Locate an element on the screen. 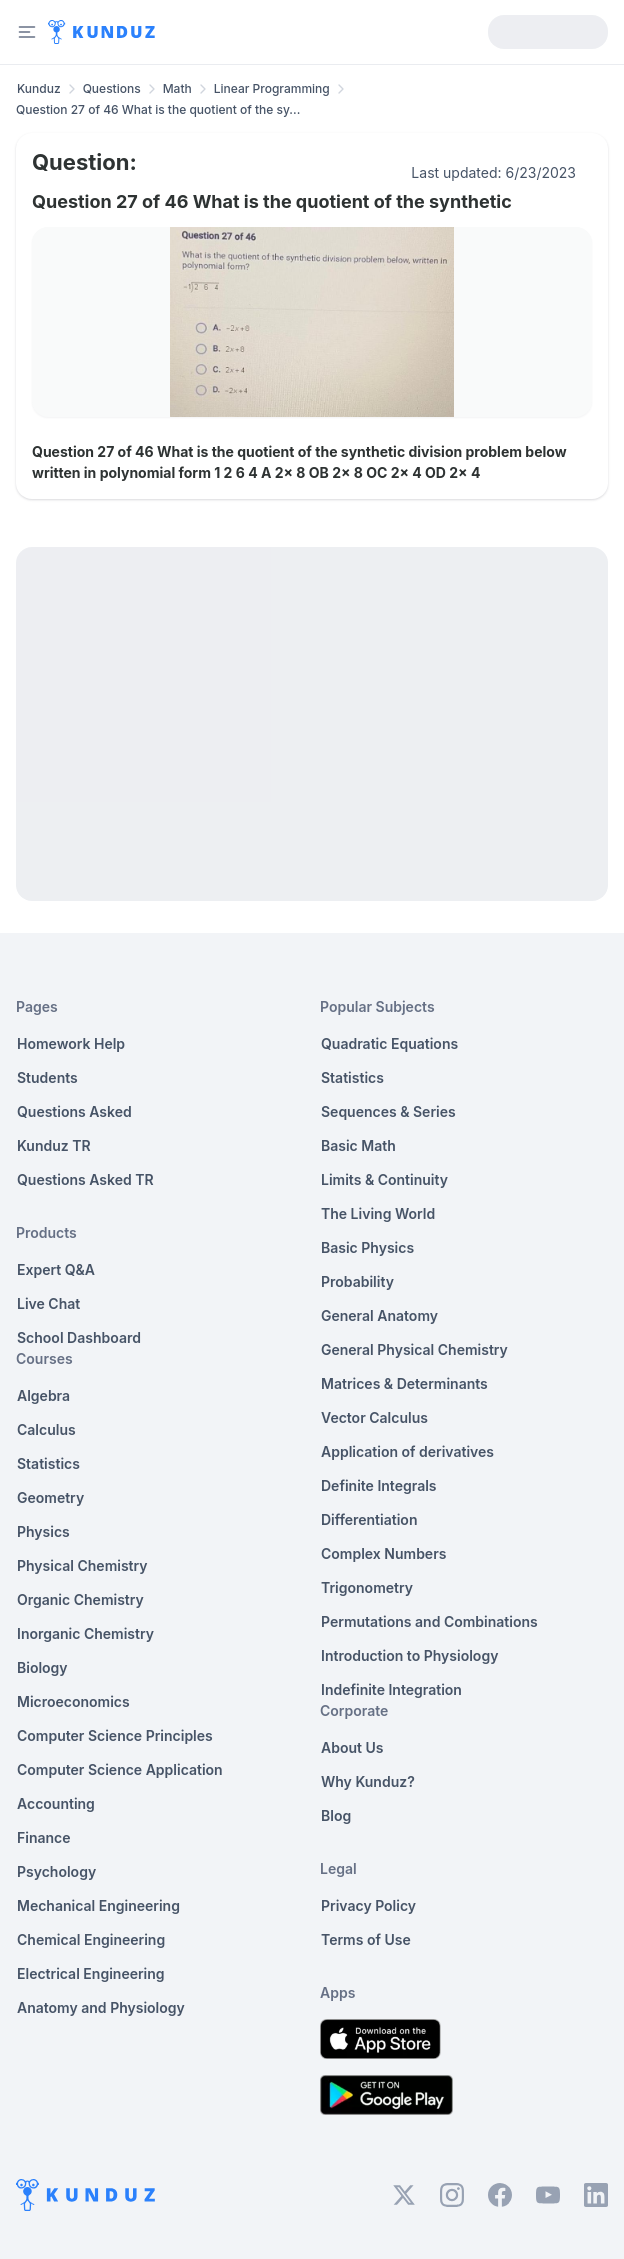  Chemical Engineering is located at coordinates (91, 1939).